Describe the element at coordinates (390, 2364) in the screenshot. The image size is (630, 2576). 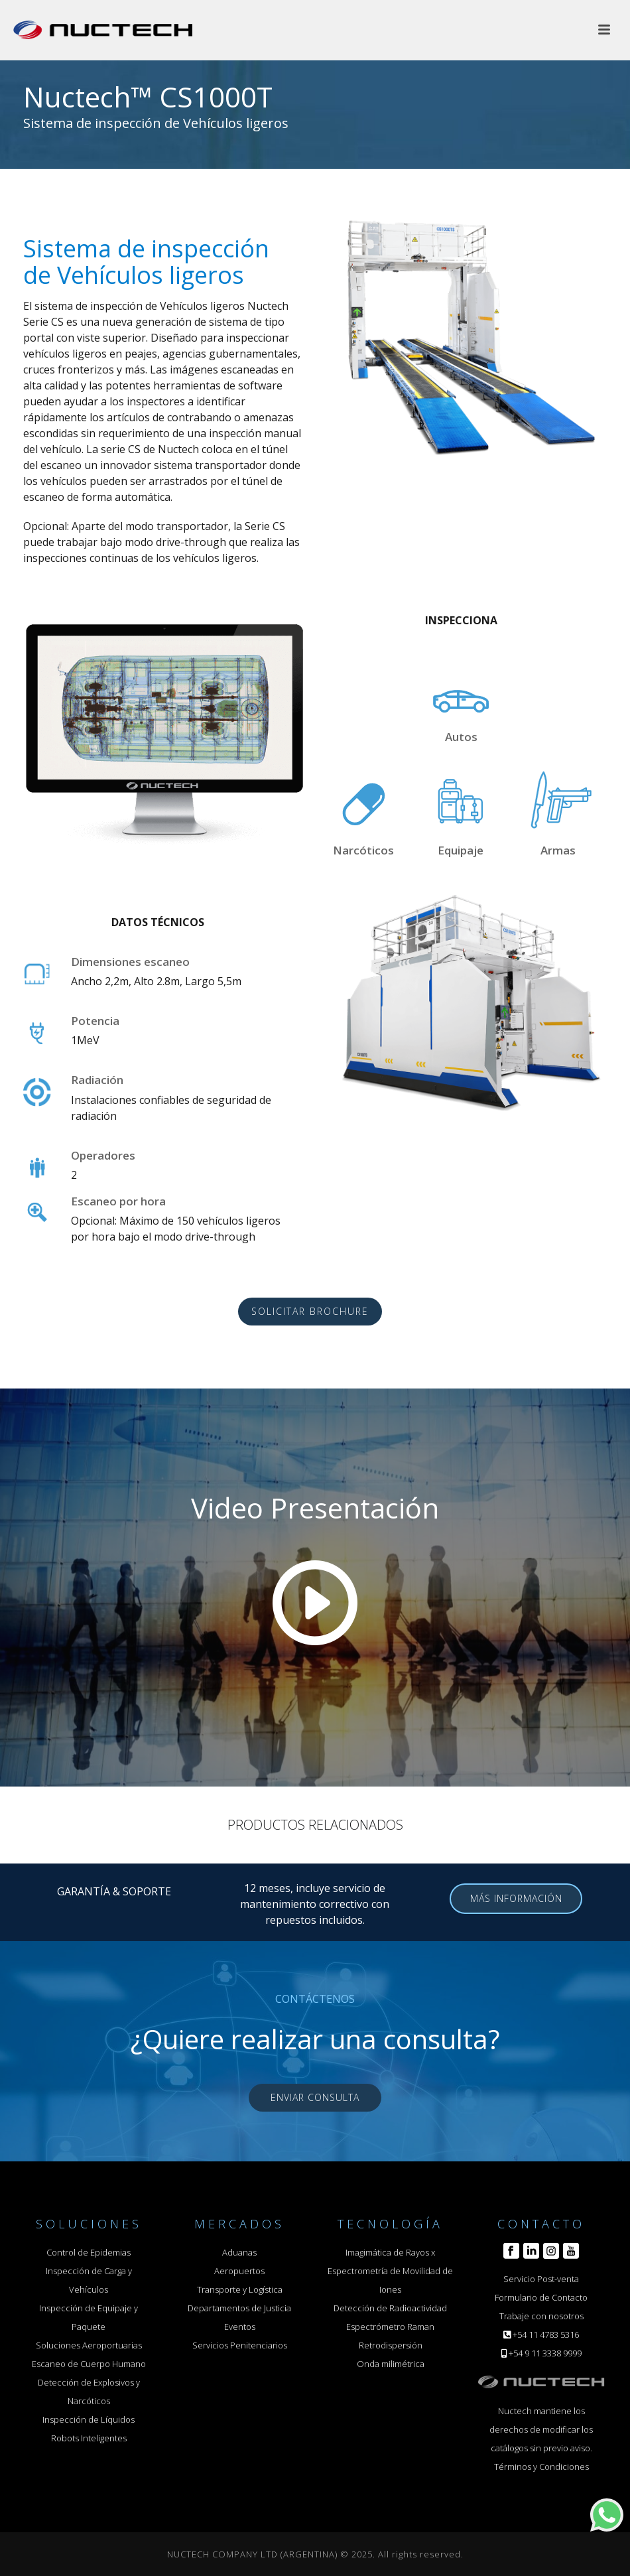
I see `Onda milimétrica` at that location.